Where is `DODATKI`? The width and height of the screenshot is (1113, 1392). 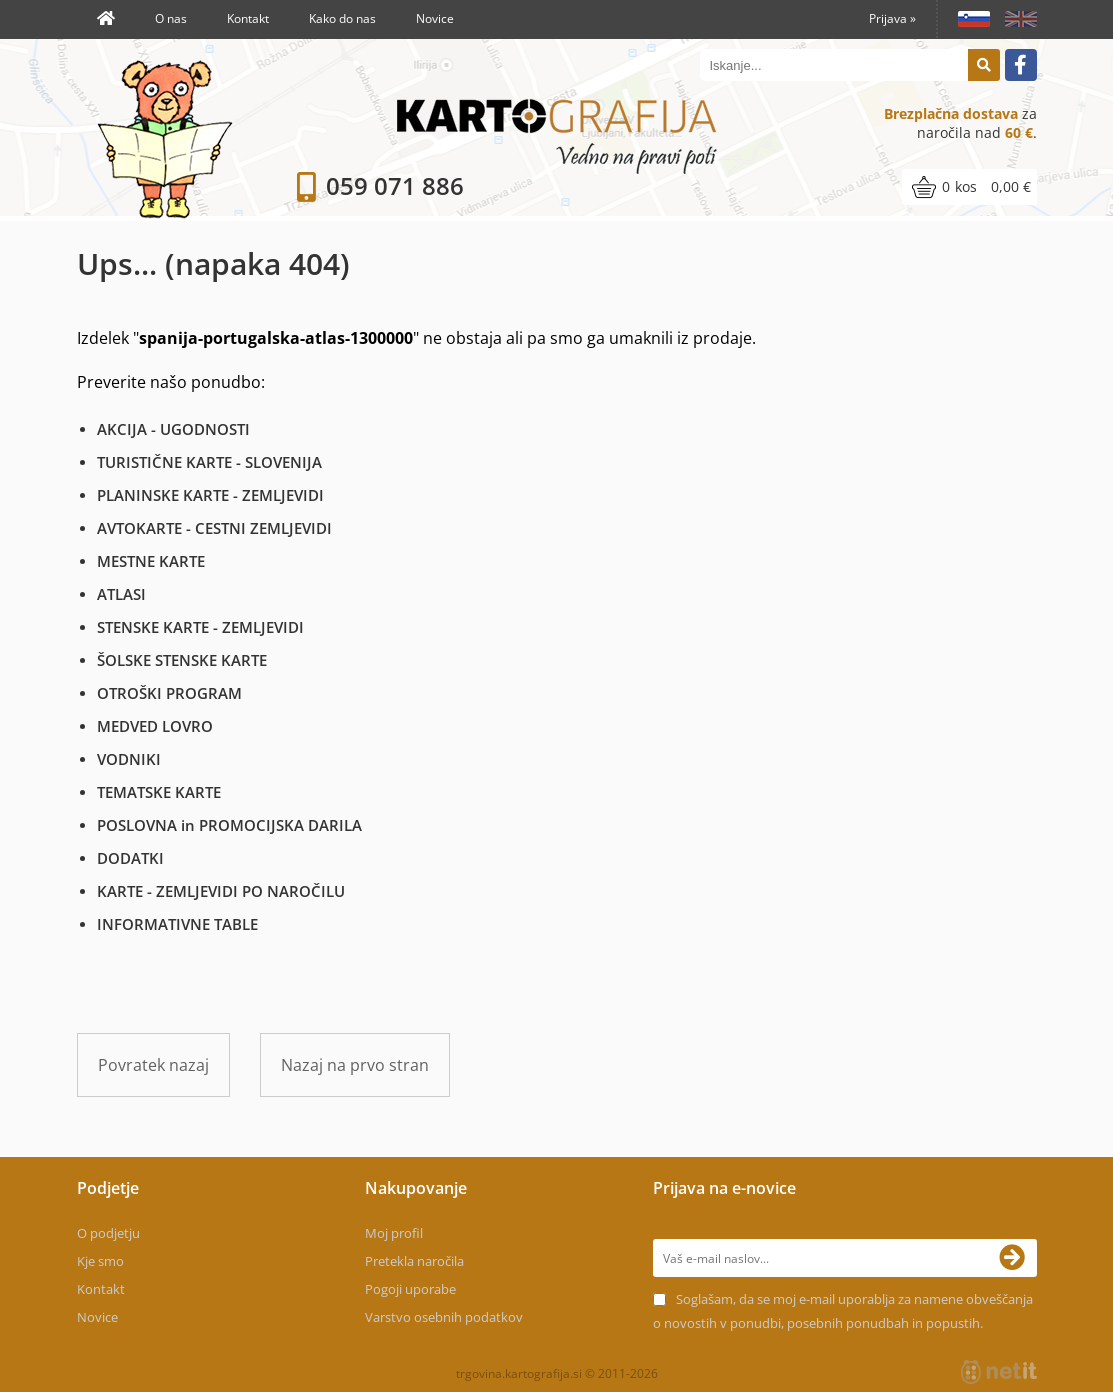
DODATKI is located at coordinates (130, 858).